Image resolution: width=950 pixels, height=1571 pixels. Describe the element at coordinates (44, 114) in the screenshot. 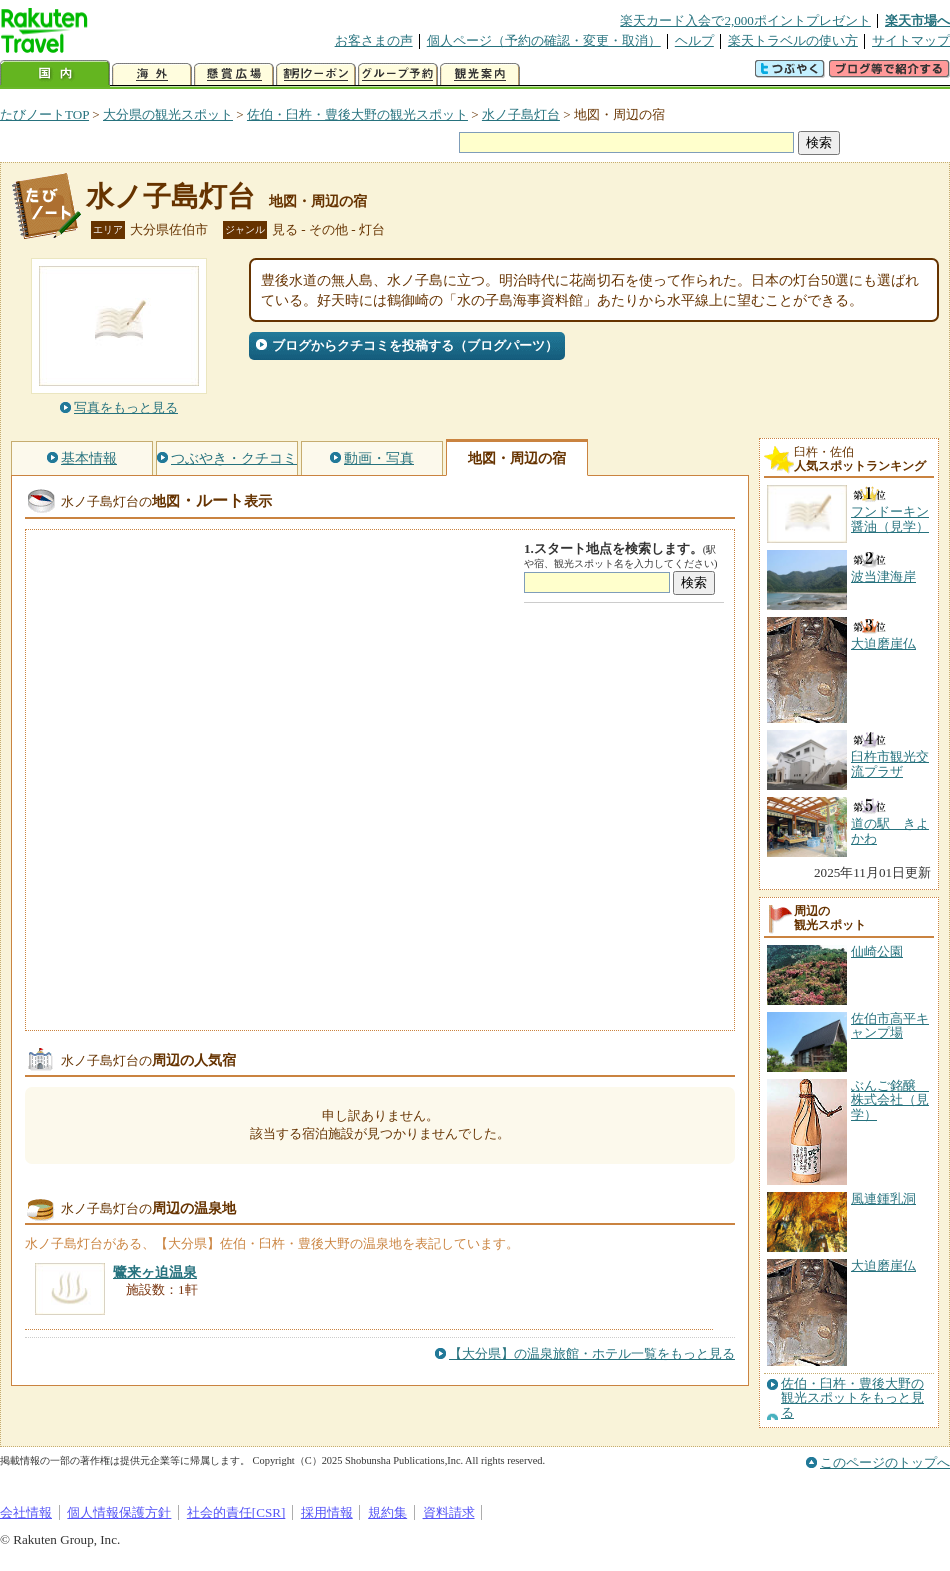

I see `たびノートTOP` at that location.